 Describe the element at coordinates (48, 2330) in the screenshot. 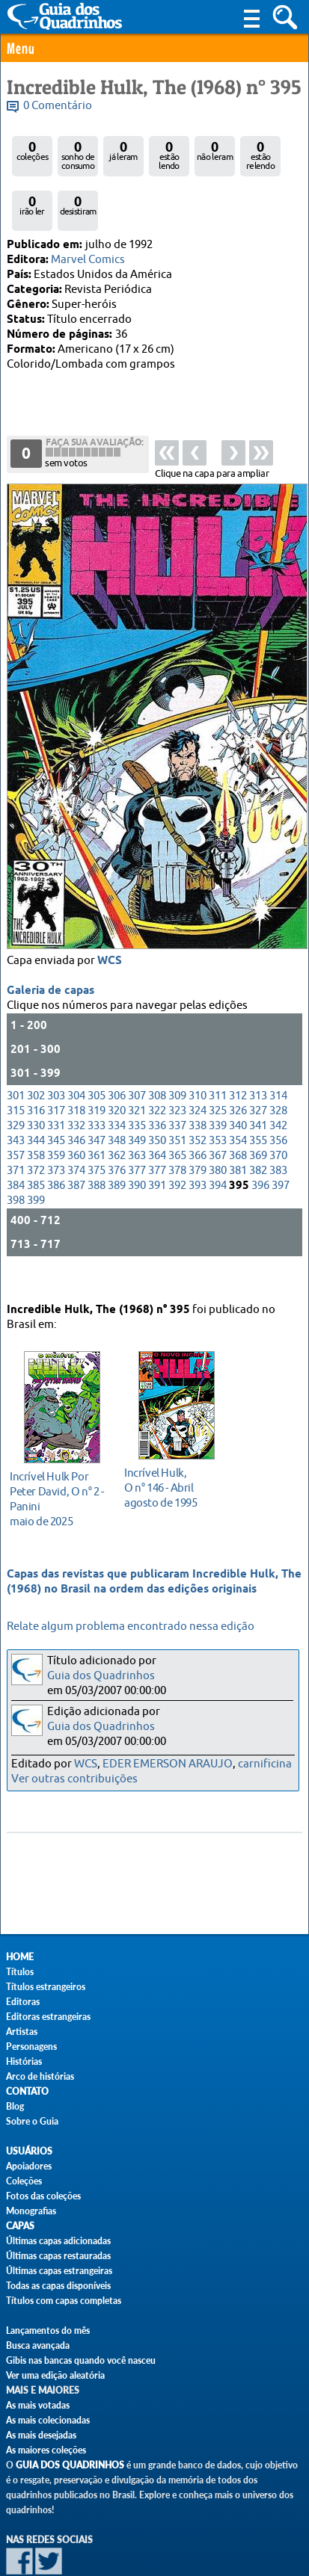

I see `Lançamentos do mês` at that location.